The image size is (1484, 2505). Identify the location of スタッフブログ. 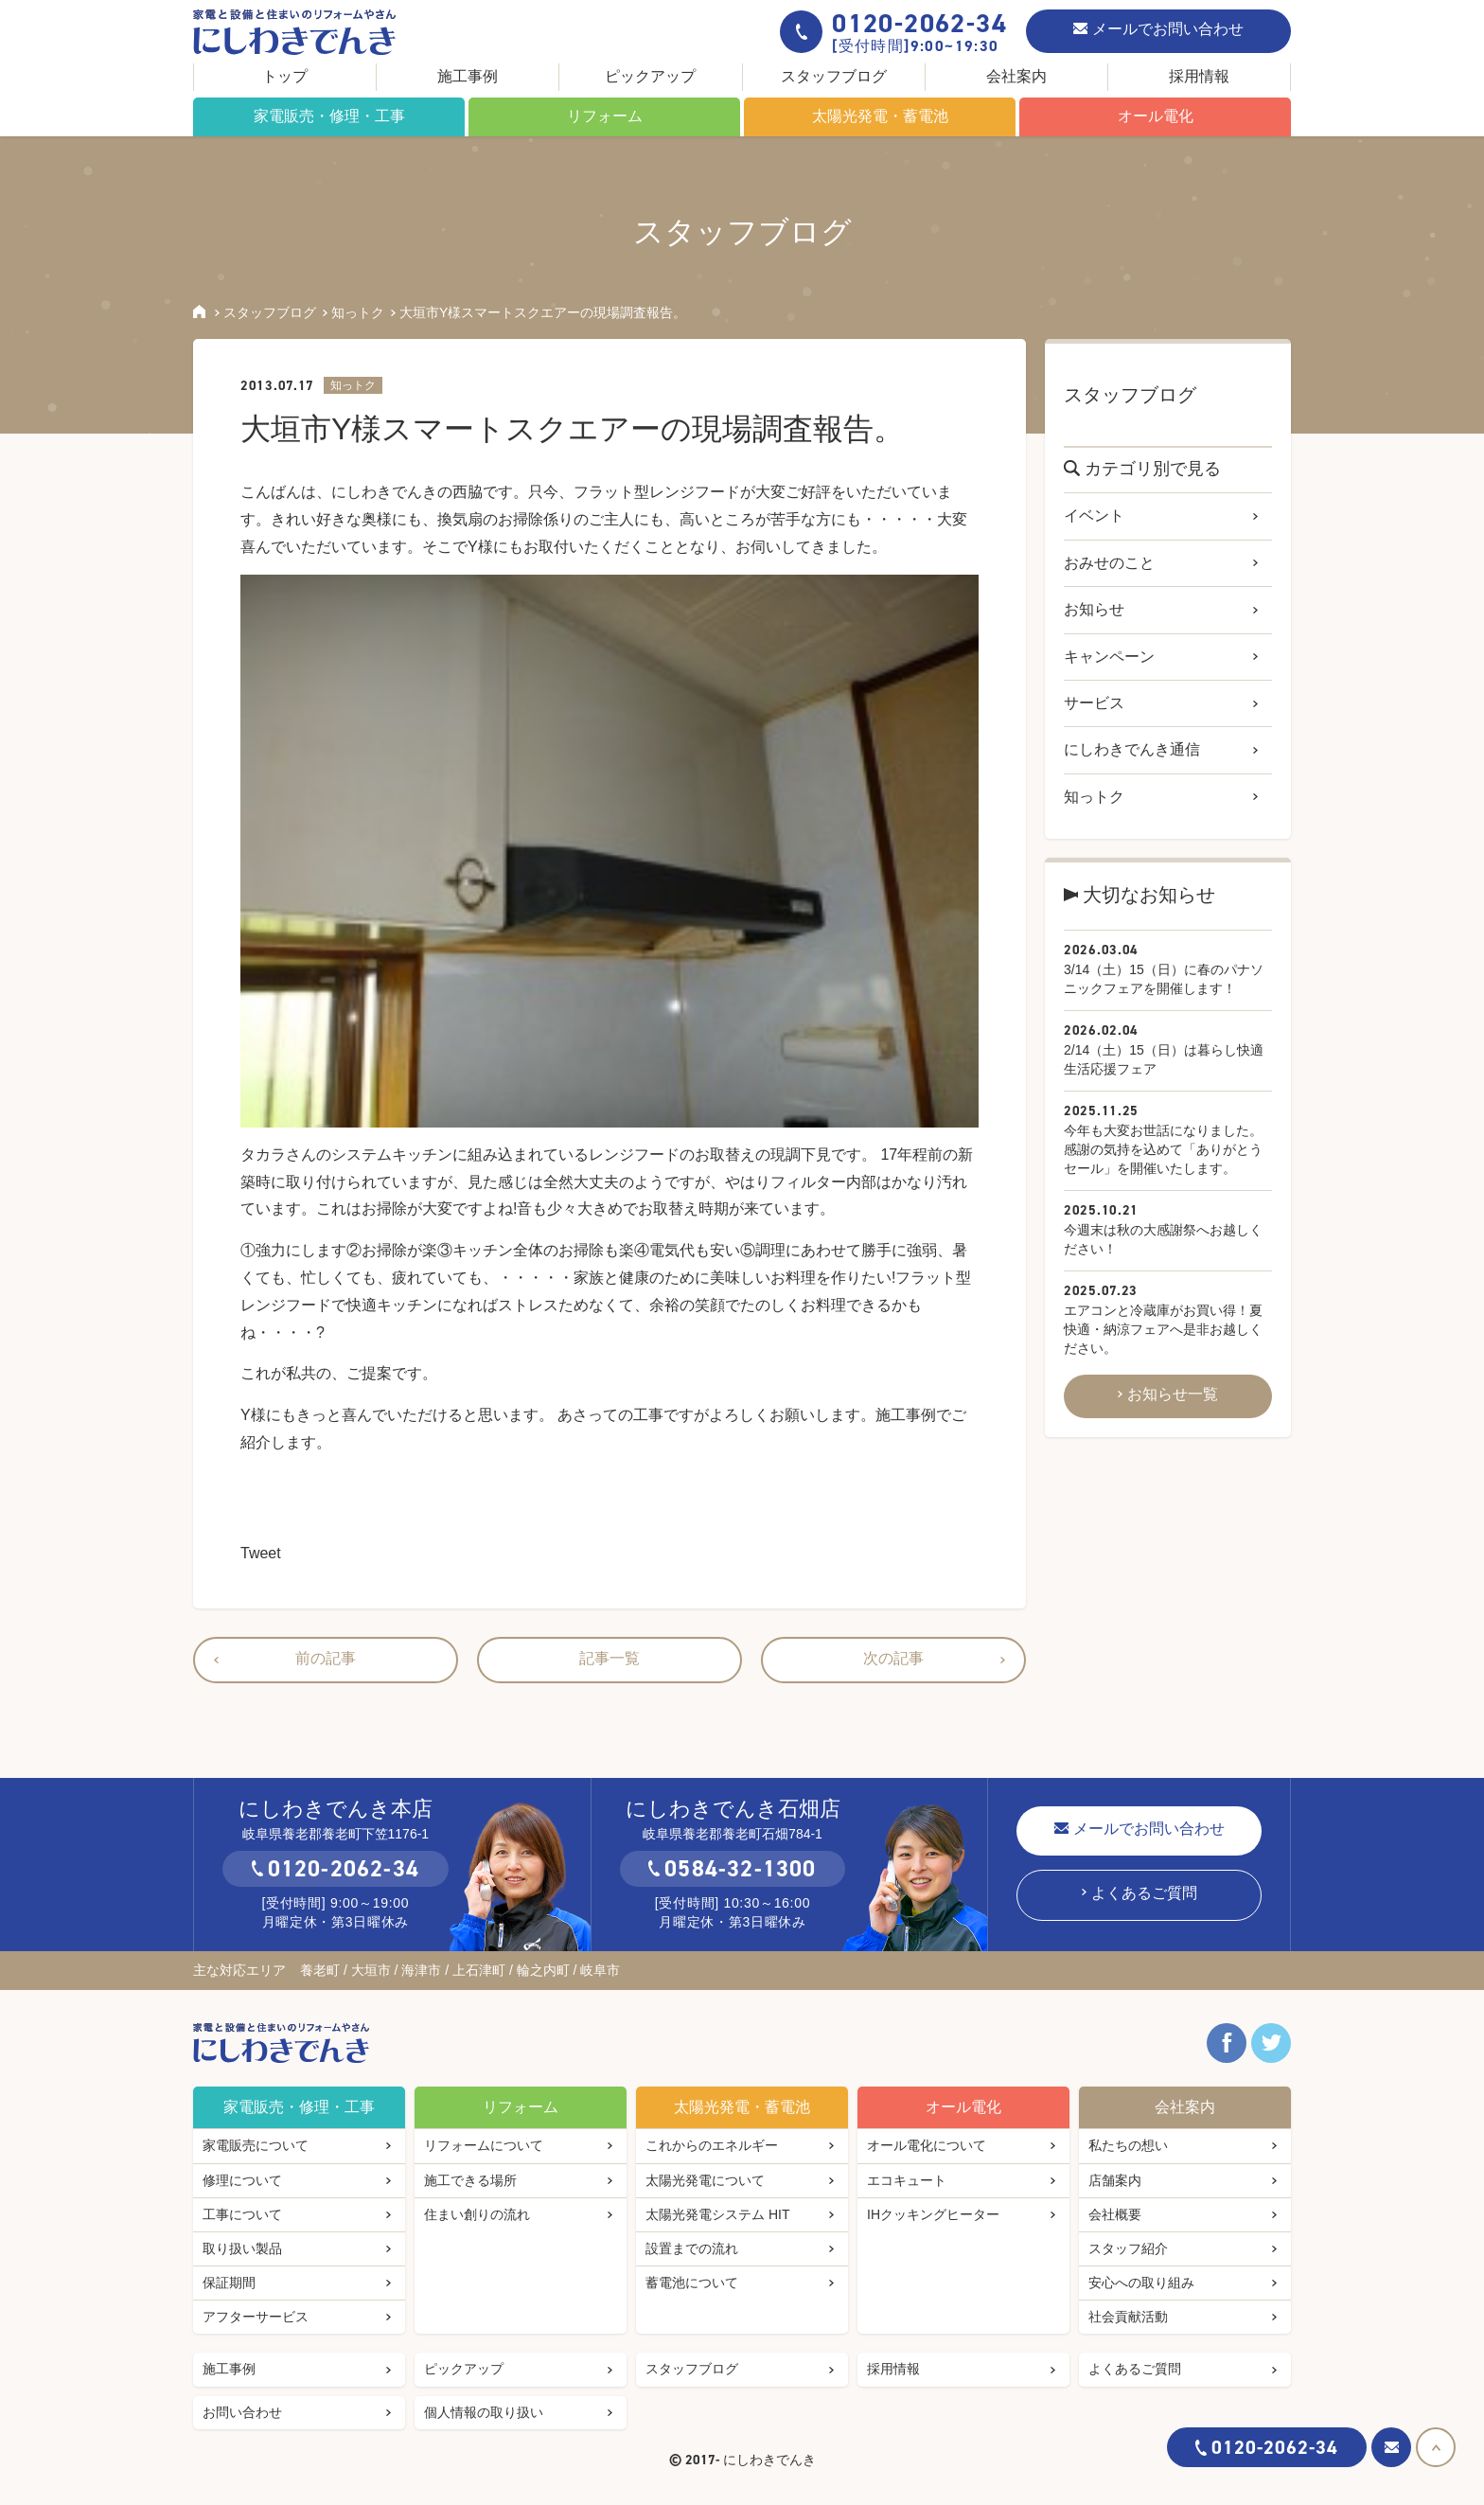
(834, 76).